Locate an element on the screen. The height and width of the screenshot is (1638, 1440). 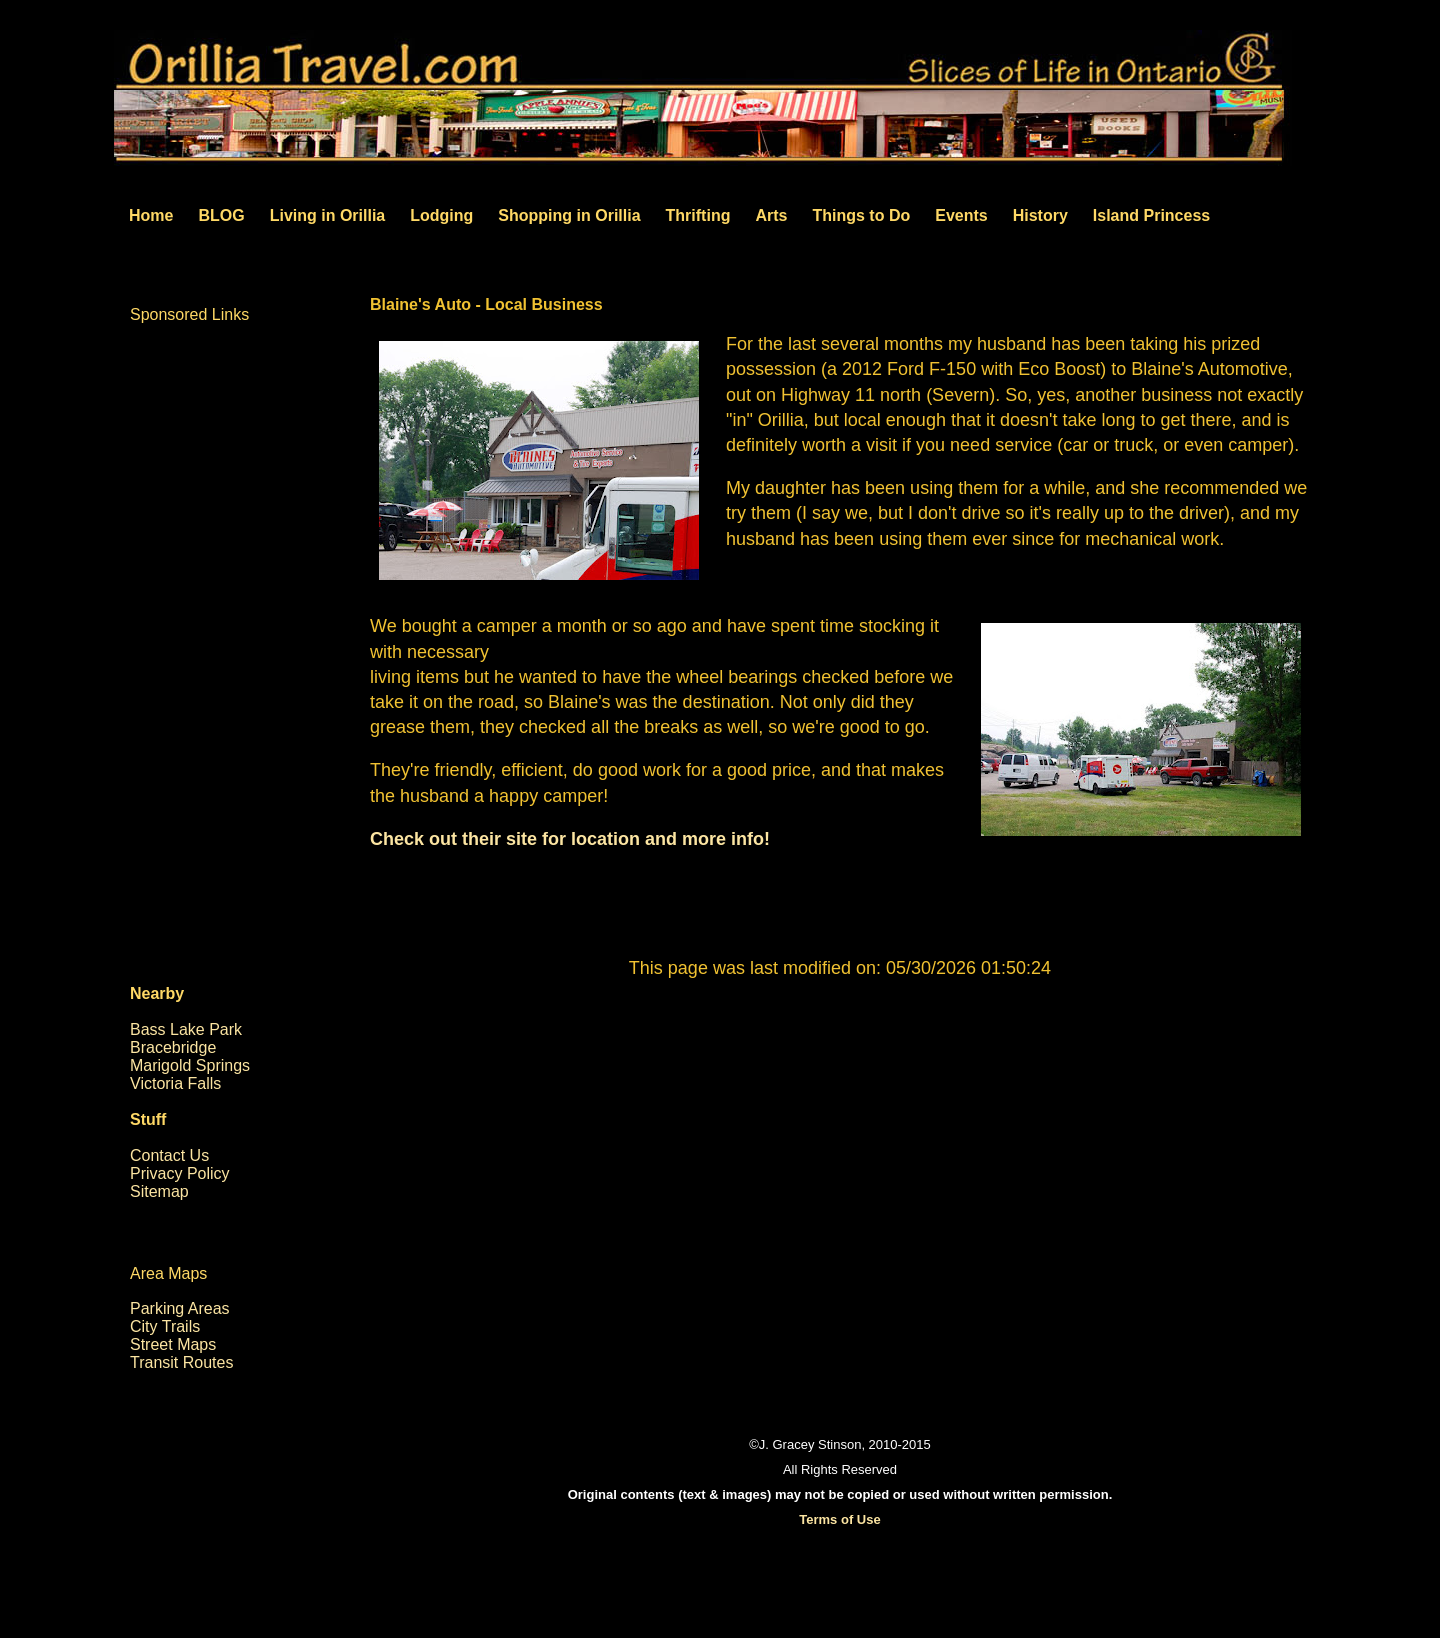
Sitemap is located at coordinates (159, 1191).